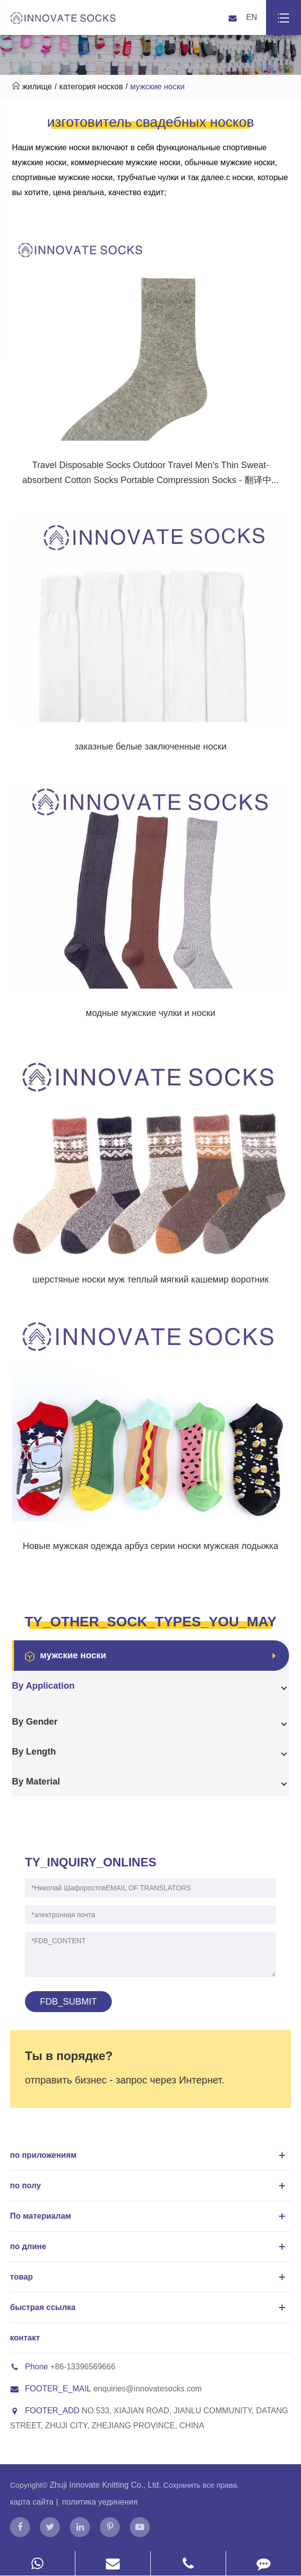 Image resolution: width=301 pixels, height=2576 pixels. I want to click on По материалам, so click(149, 2216).